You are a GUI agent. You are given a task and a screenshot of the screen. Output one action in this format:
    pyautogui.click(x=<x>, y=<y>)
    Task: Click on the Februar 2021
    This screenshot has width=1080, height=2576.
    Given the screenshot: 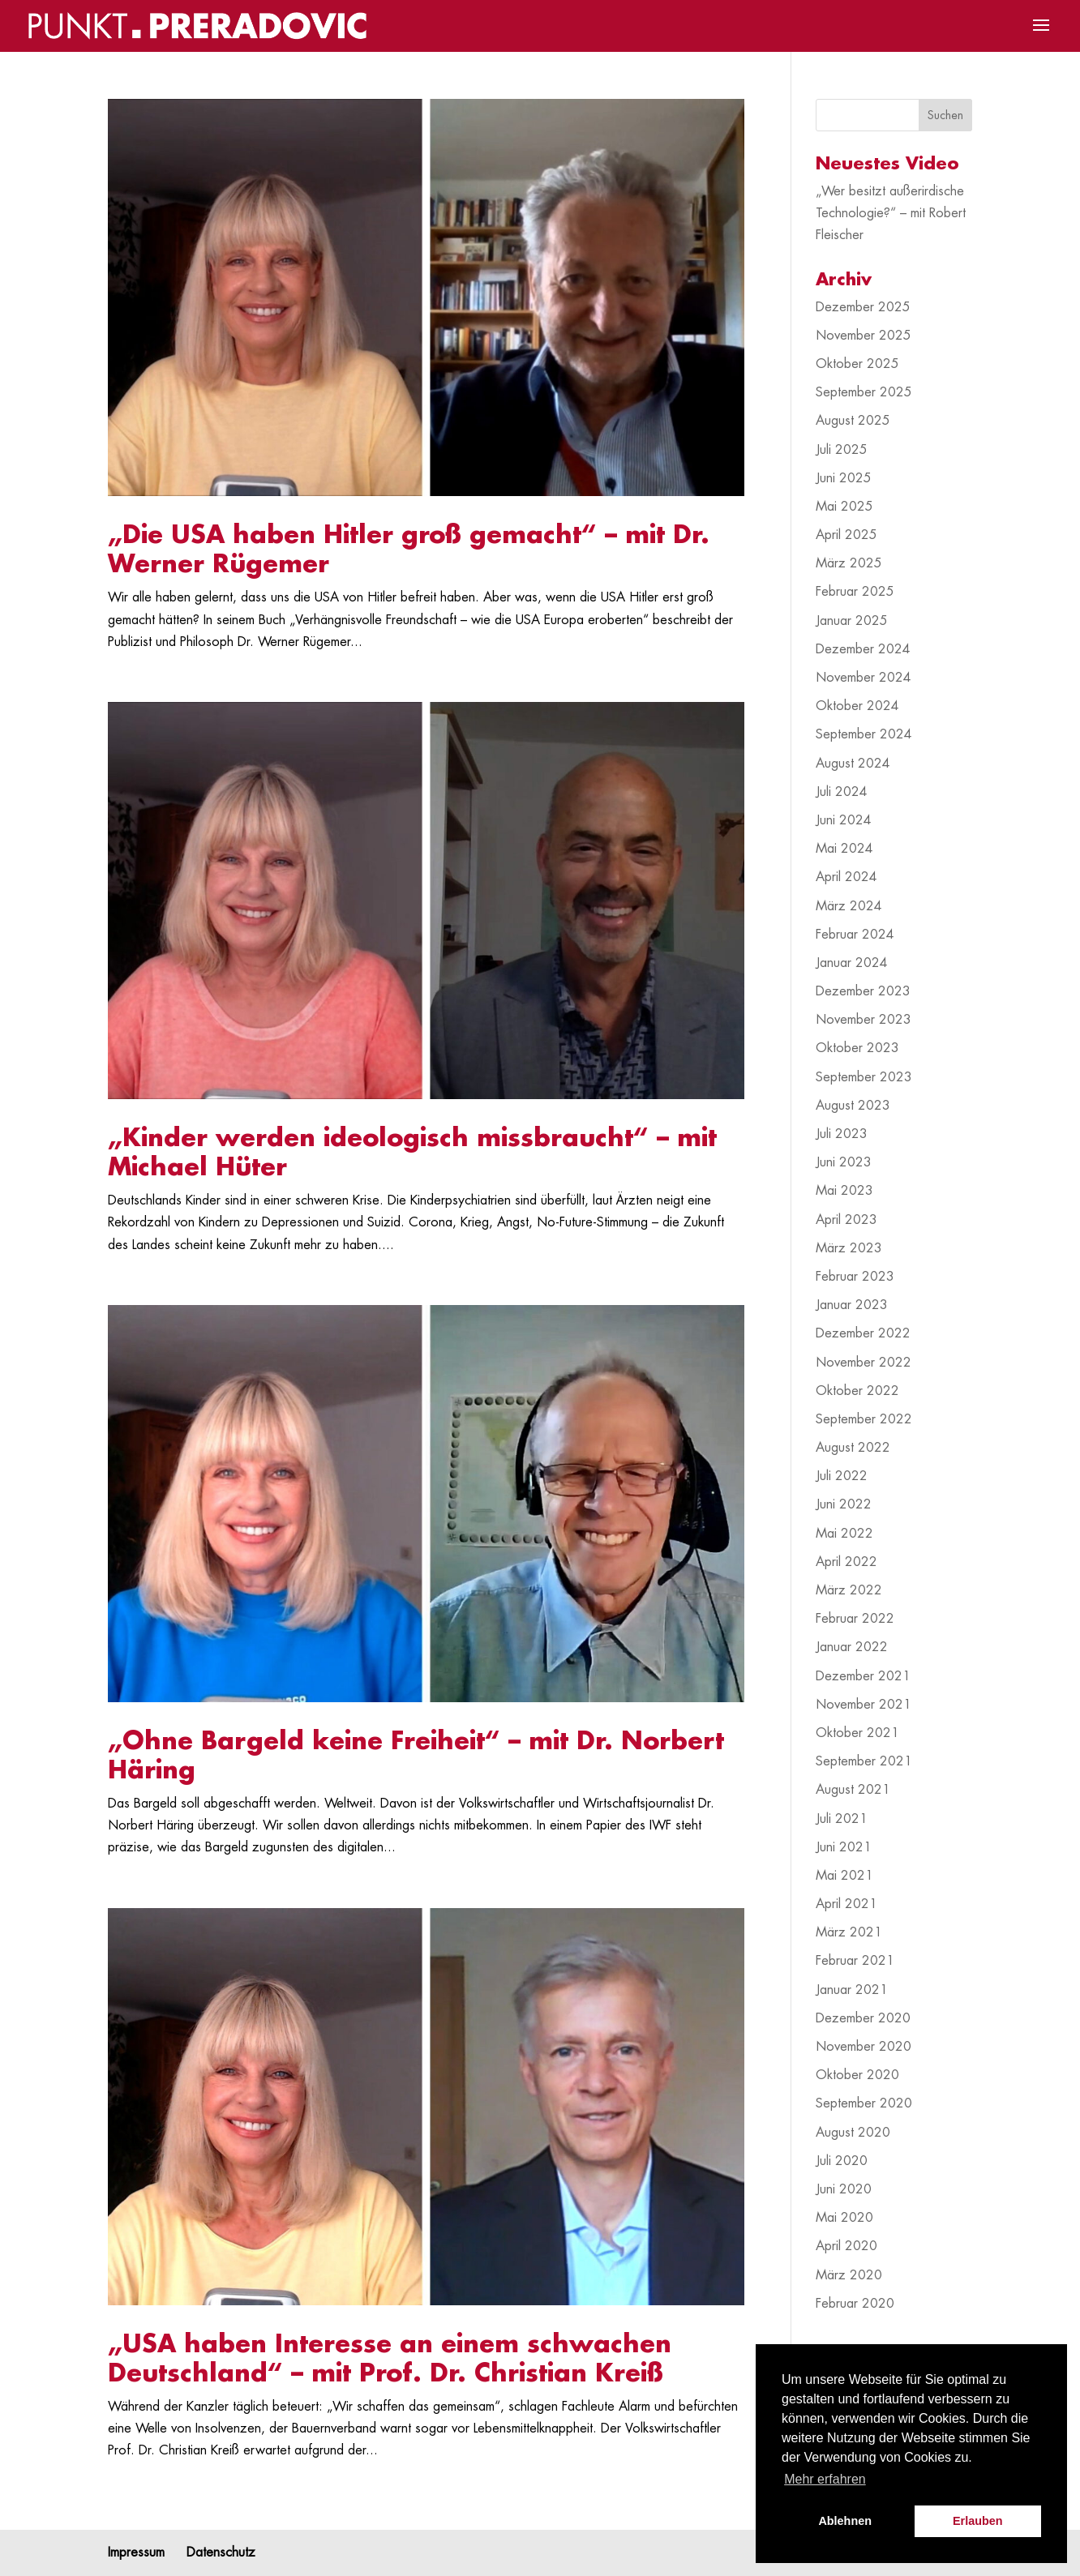 What is the action you would take?
    pyautogui.click(x=855, y=1960)
    